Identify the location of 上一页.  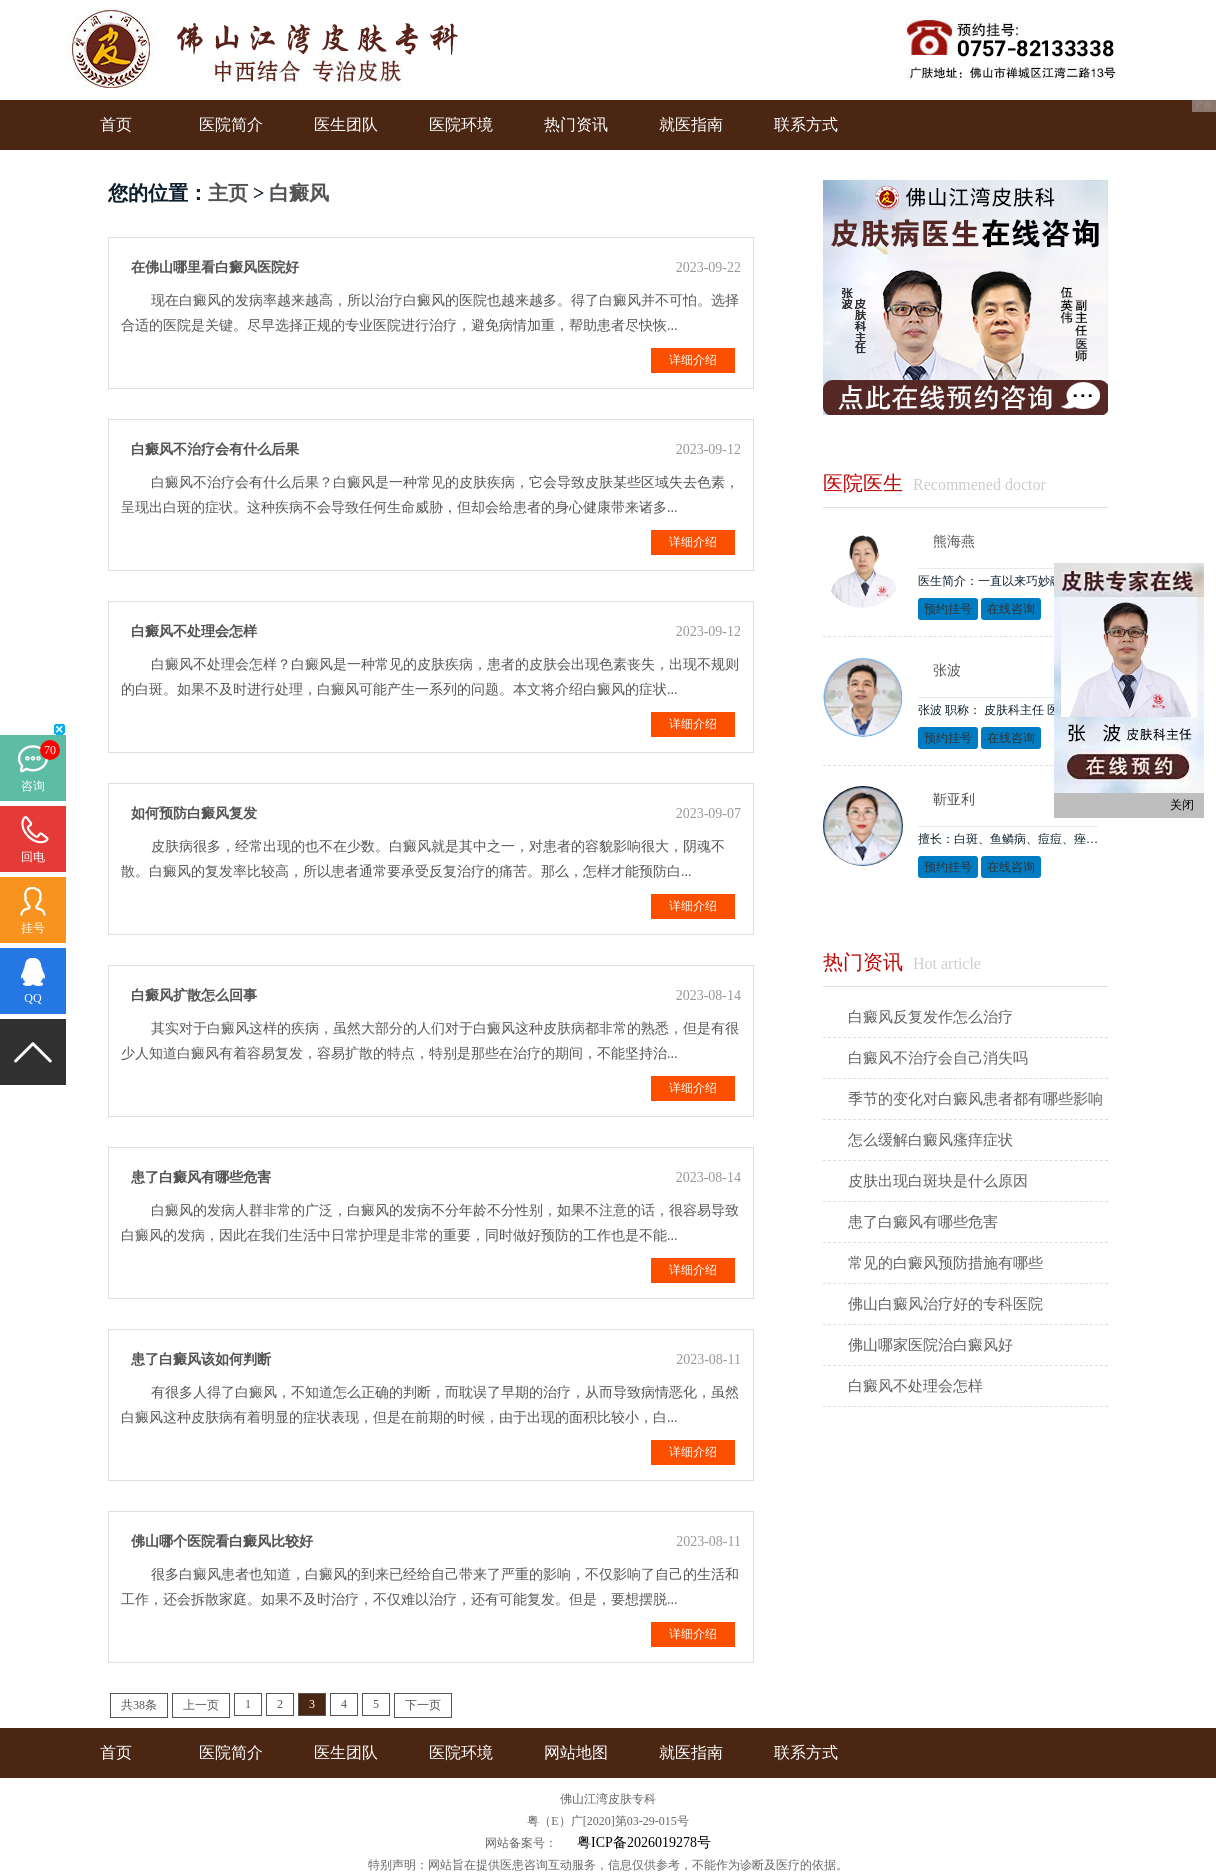
(201, 1705).